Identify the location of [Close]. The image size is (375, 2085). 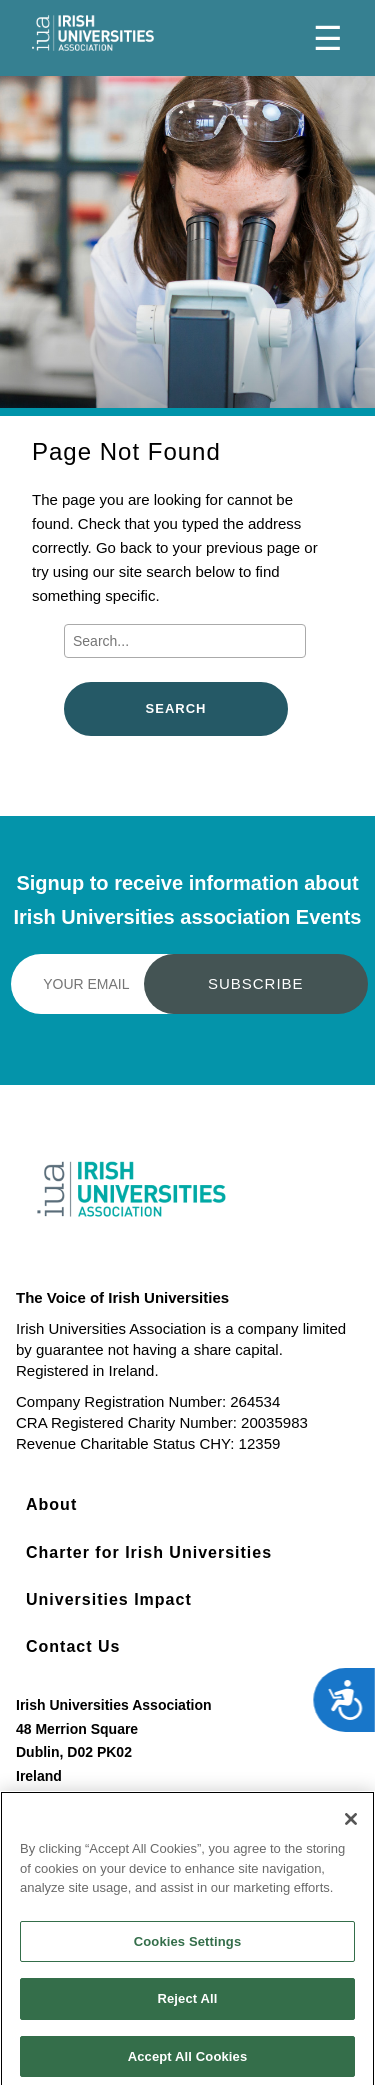
(351, 1825).